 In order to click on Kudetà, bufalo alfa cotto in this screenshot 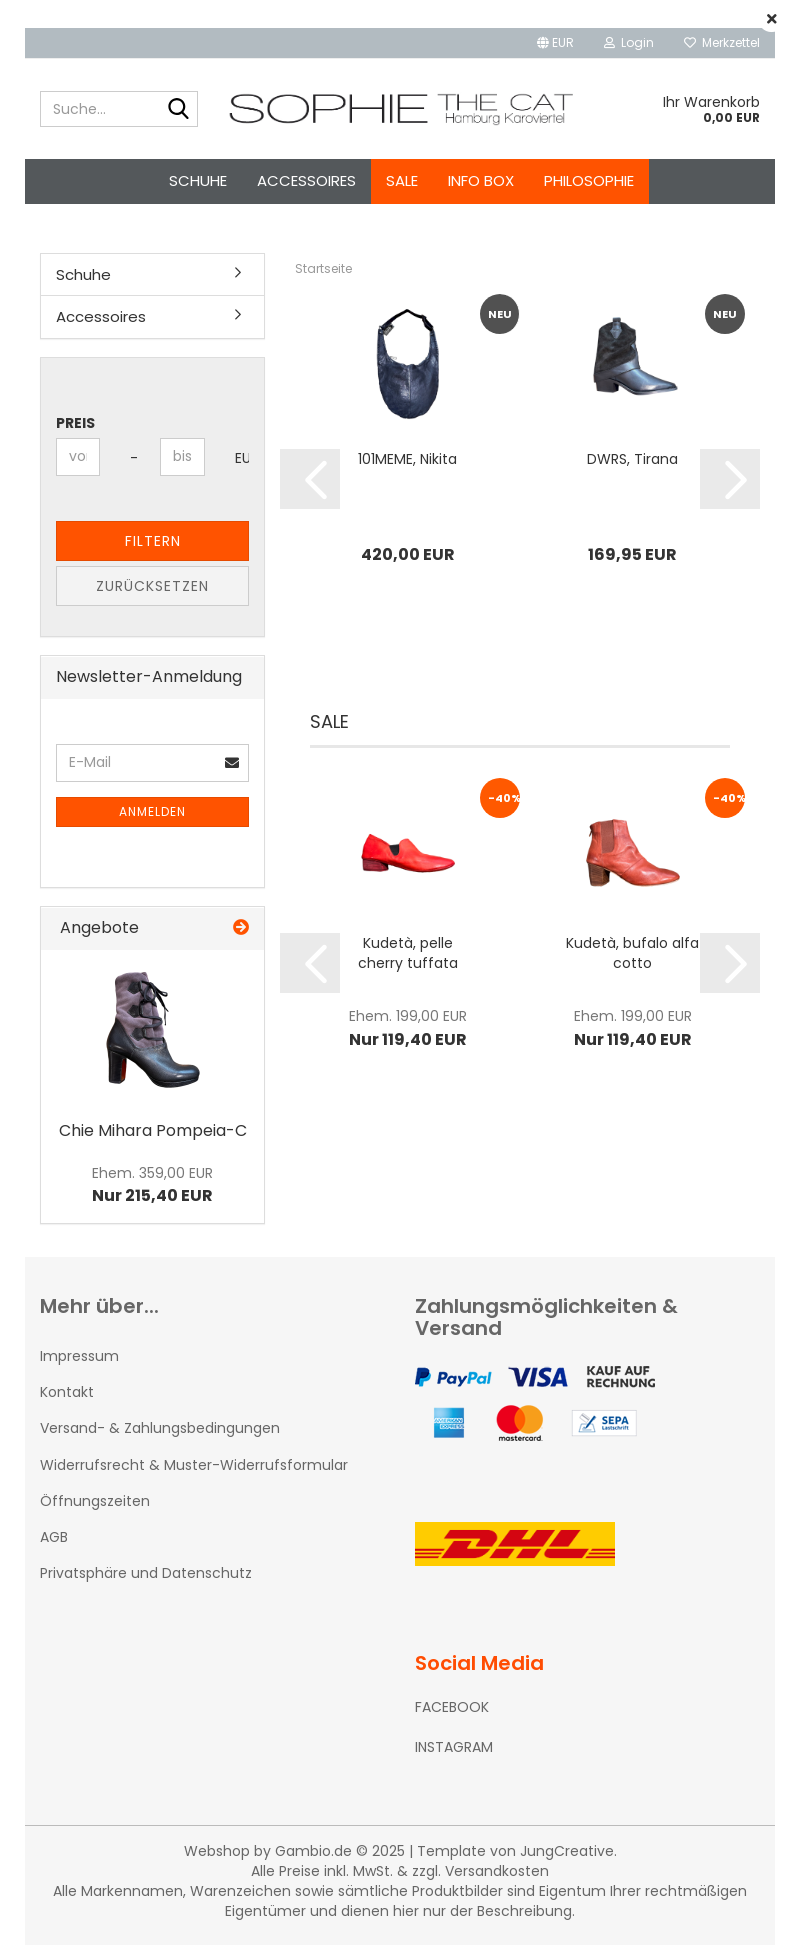, I will do `click(632, 953)`.